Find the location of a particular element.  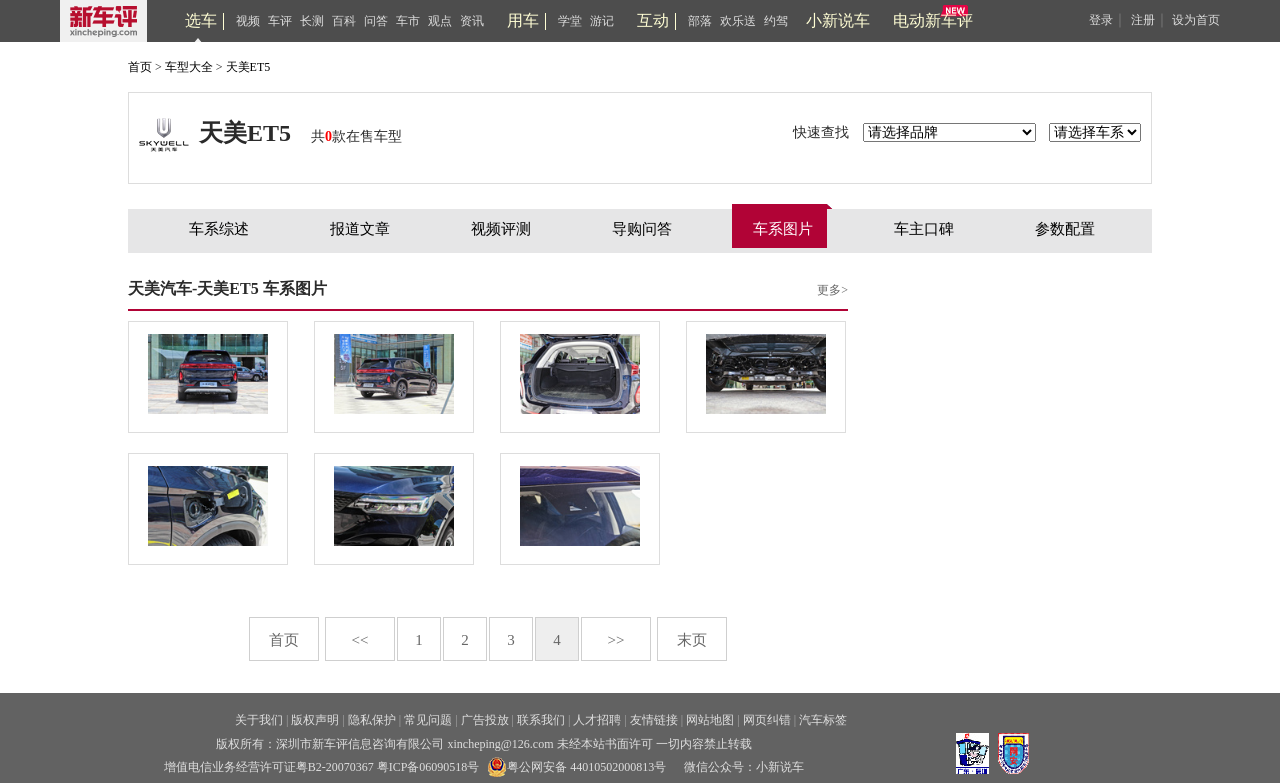

视频评测 is located at coordinates (501, 229).